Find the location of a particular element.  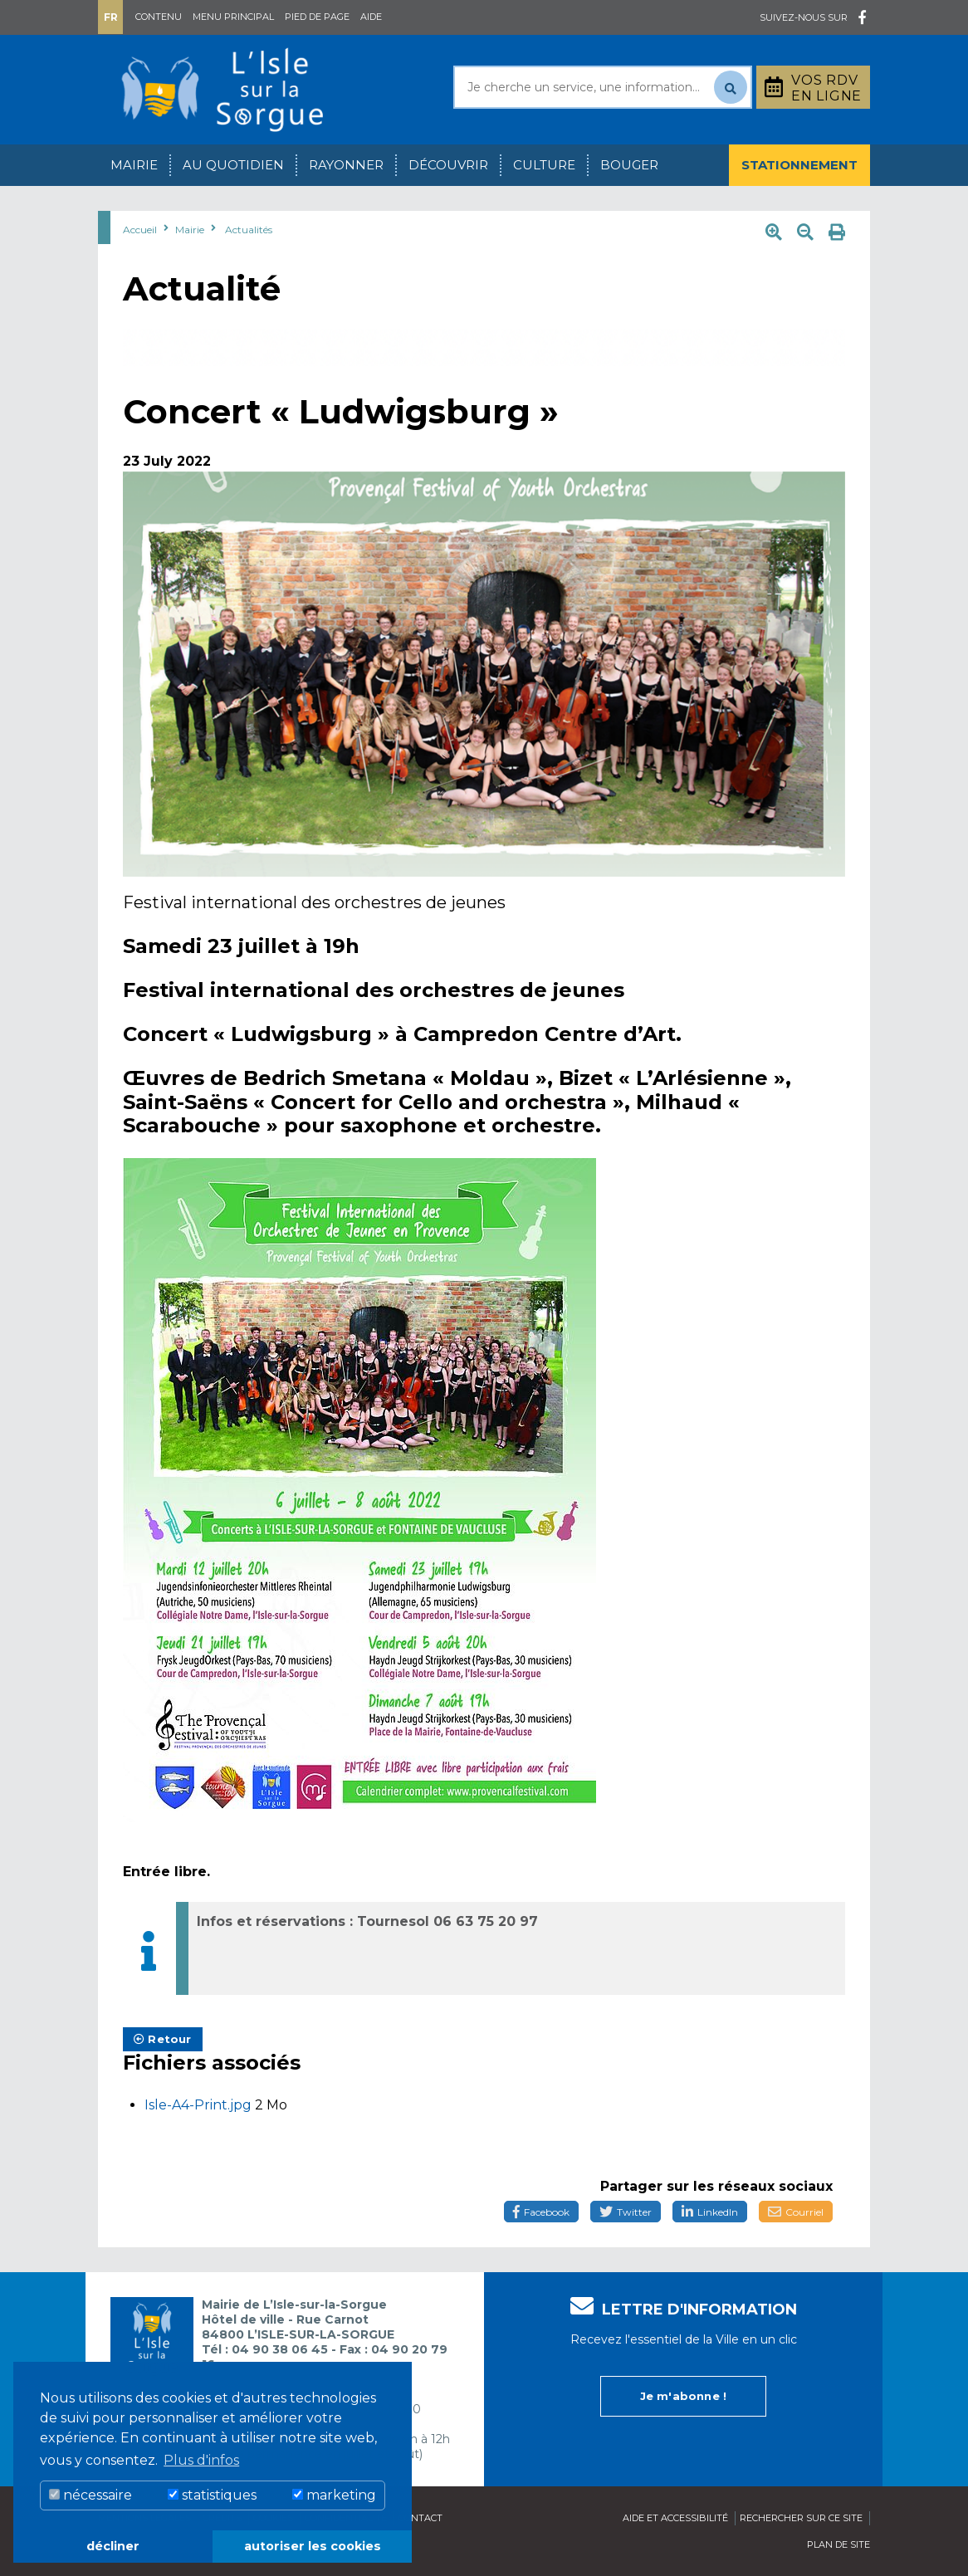

Twitter is located at coordinates (625, 2212).